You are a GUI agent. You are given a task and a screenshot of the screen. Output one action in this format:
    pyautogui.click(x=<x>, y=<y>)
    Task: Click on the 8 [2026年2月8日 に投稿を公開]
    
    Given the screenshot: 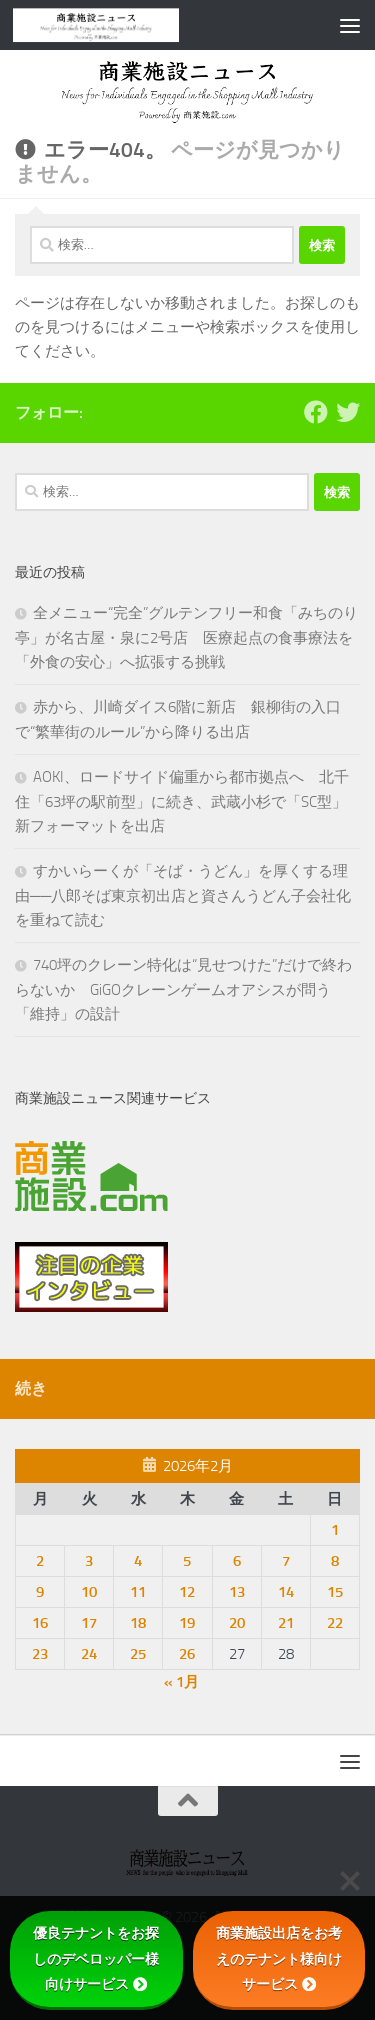 What is the action you would take?
    pyautogui.click(x=335, y=1561)
    